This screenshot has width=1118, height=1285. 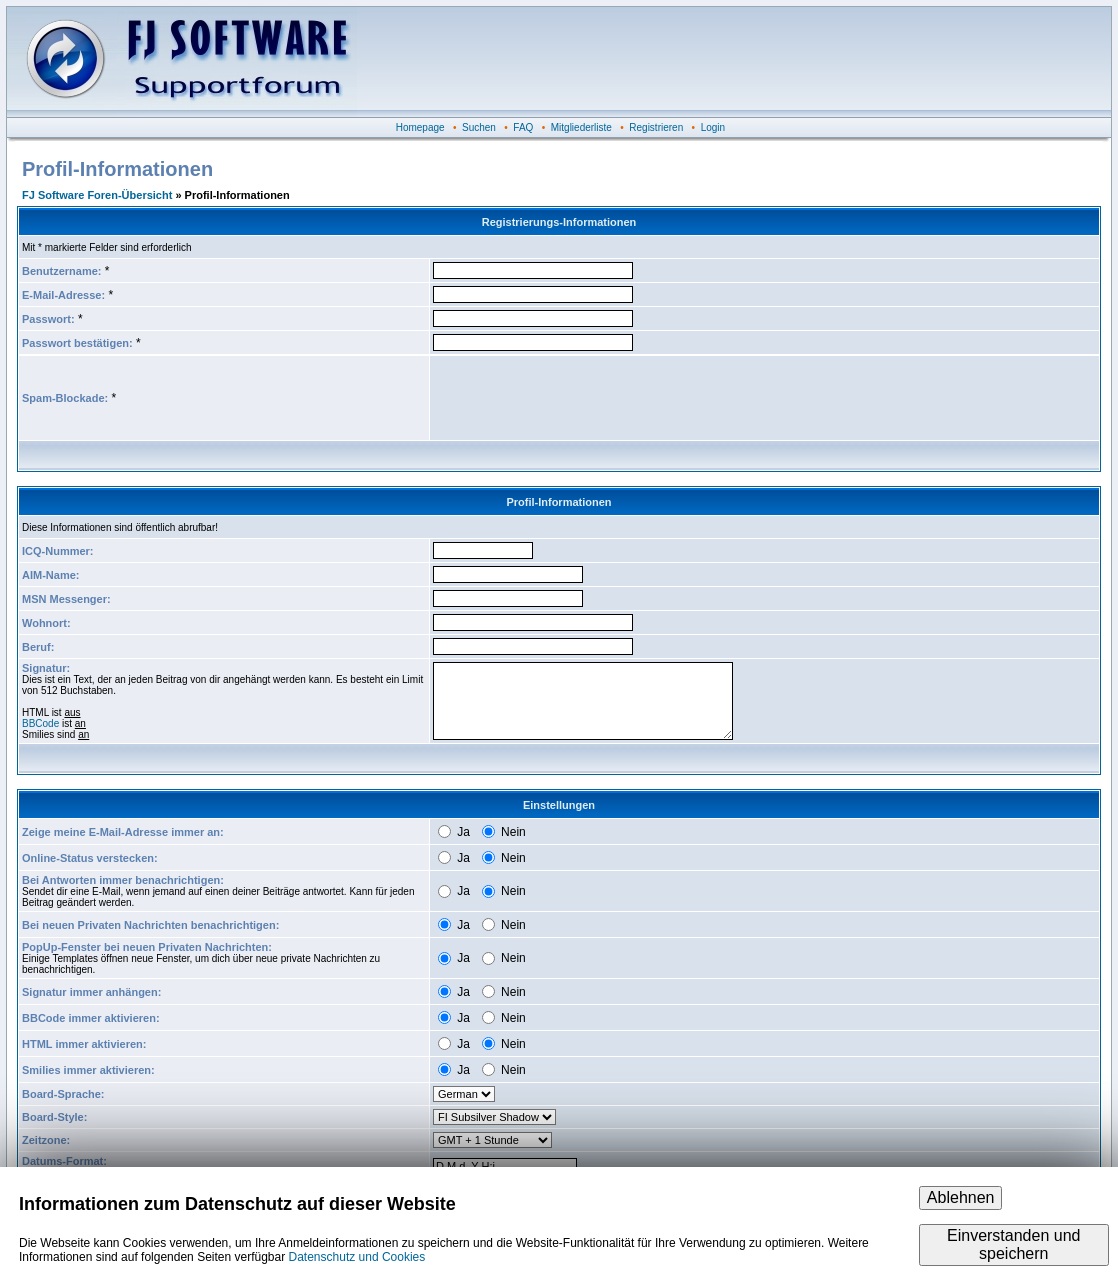 I want to click on Login, so click(x=713, y=127).